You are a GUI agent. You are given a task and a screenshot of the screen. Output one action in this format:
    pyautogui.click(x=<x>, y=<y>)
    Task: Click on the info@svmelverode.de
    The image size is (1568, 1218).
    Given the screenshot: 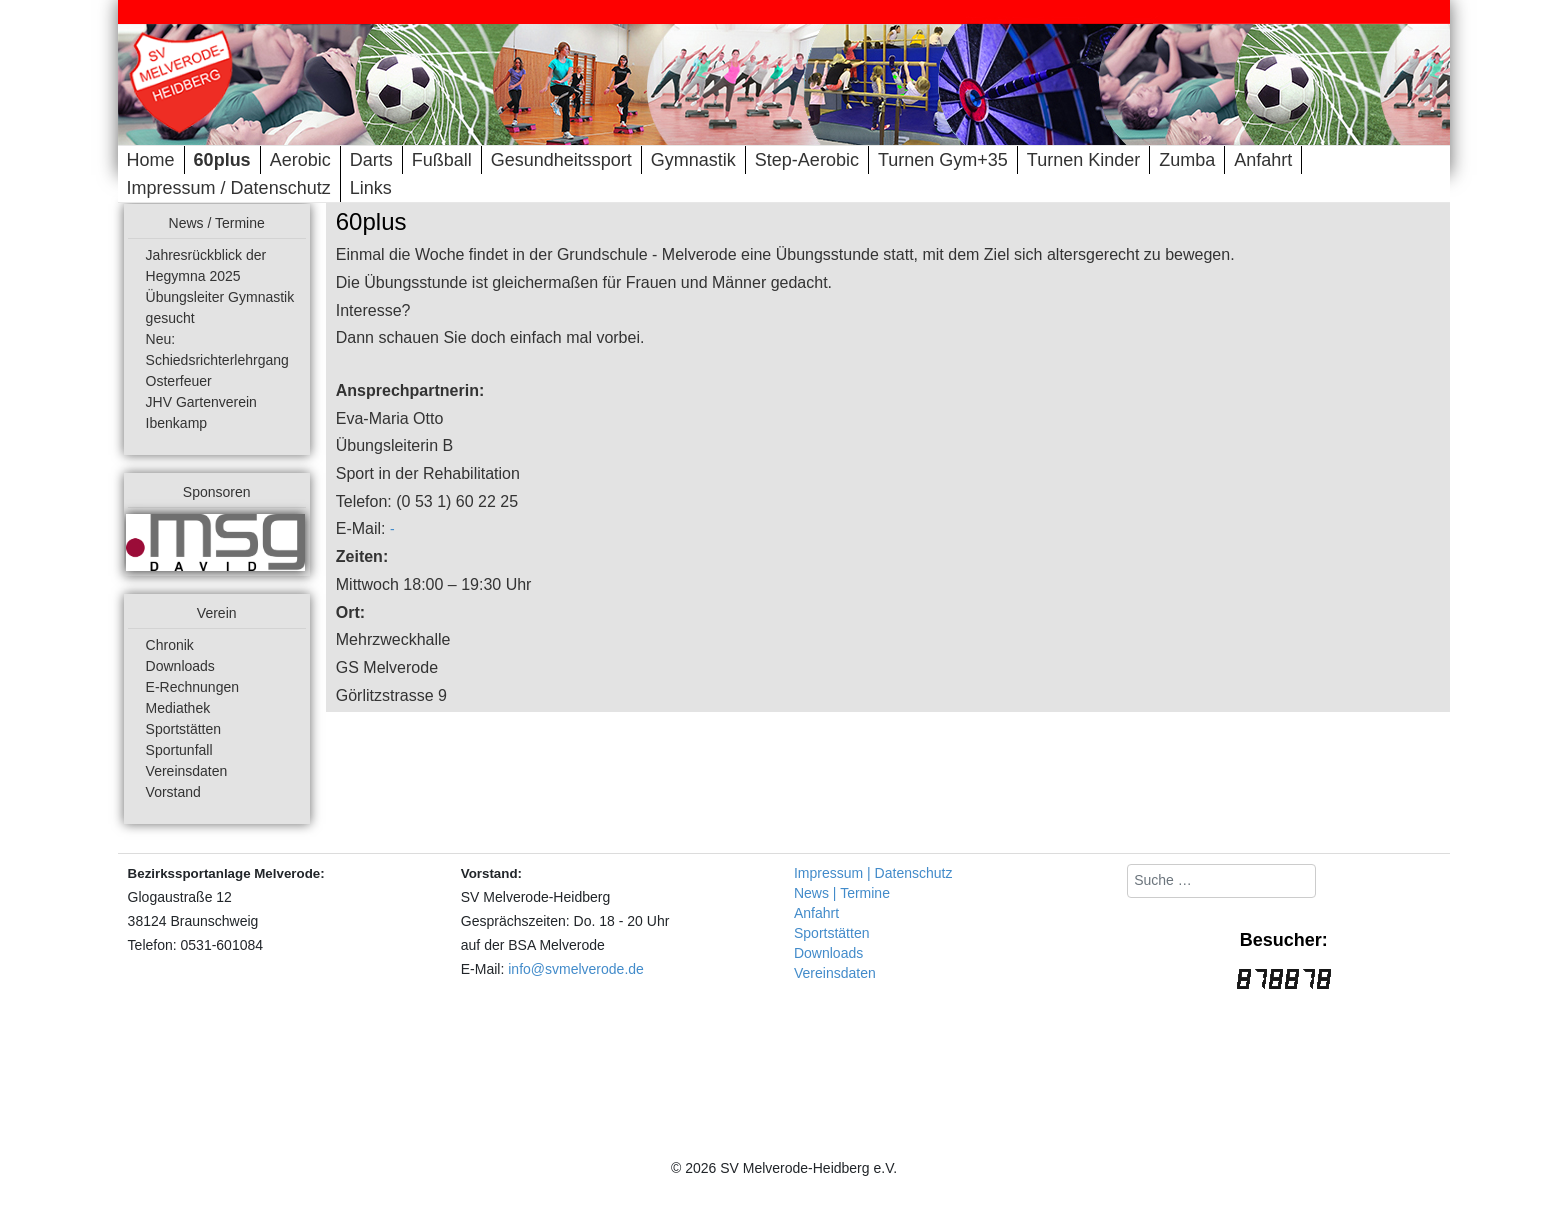 What is the action you would take?
    pyautogui.click(x=576, y=969)
    